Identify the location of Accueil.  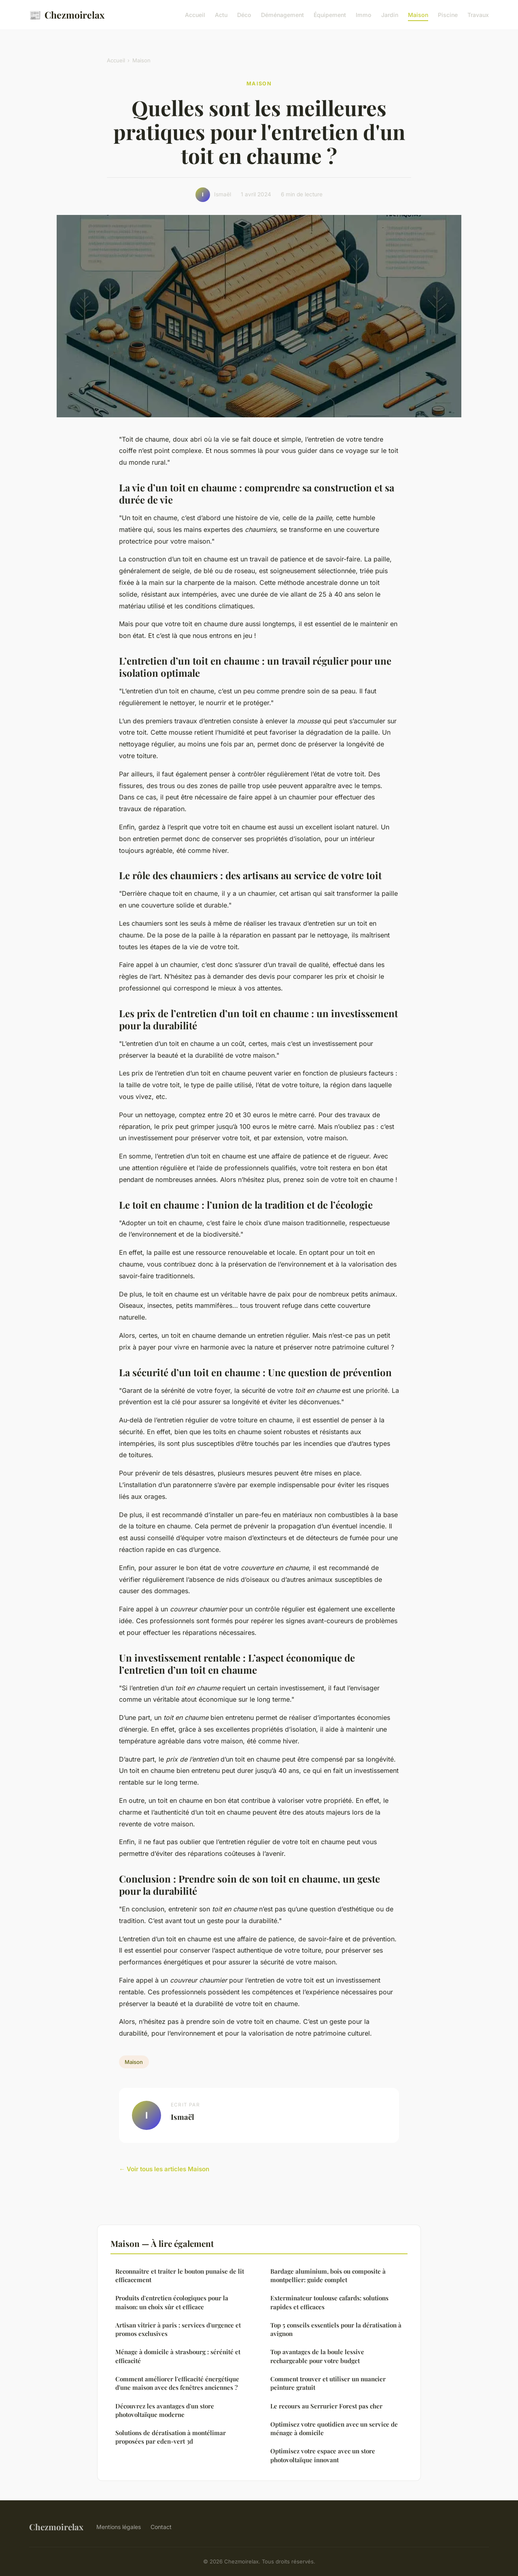
(195, 14).